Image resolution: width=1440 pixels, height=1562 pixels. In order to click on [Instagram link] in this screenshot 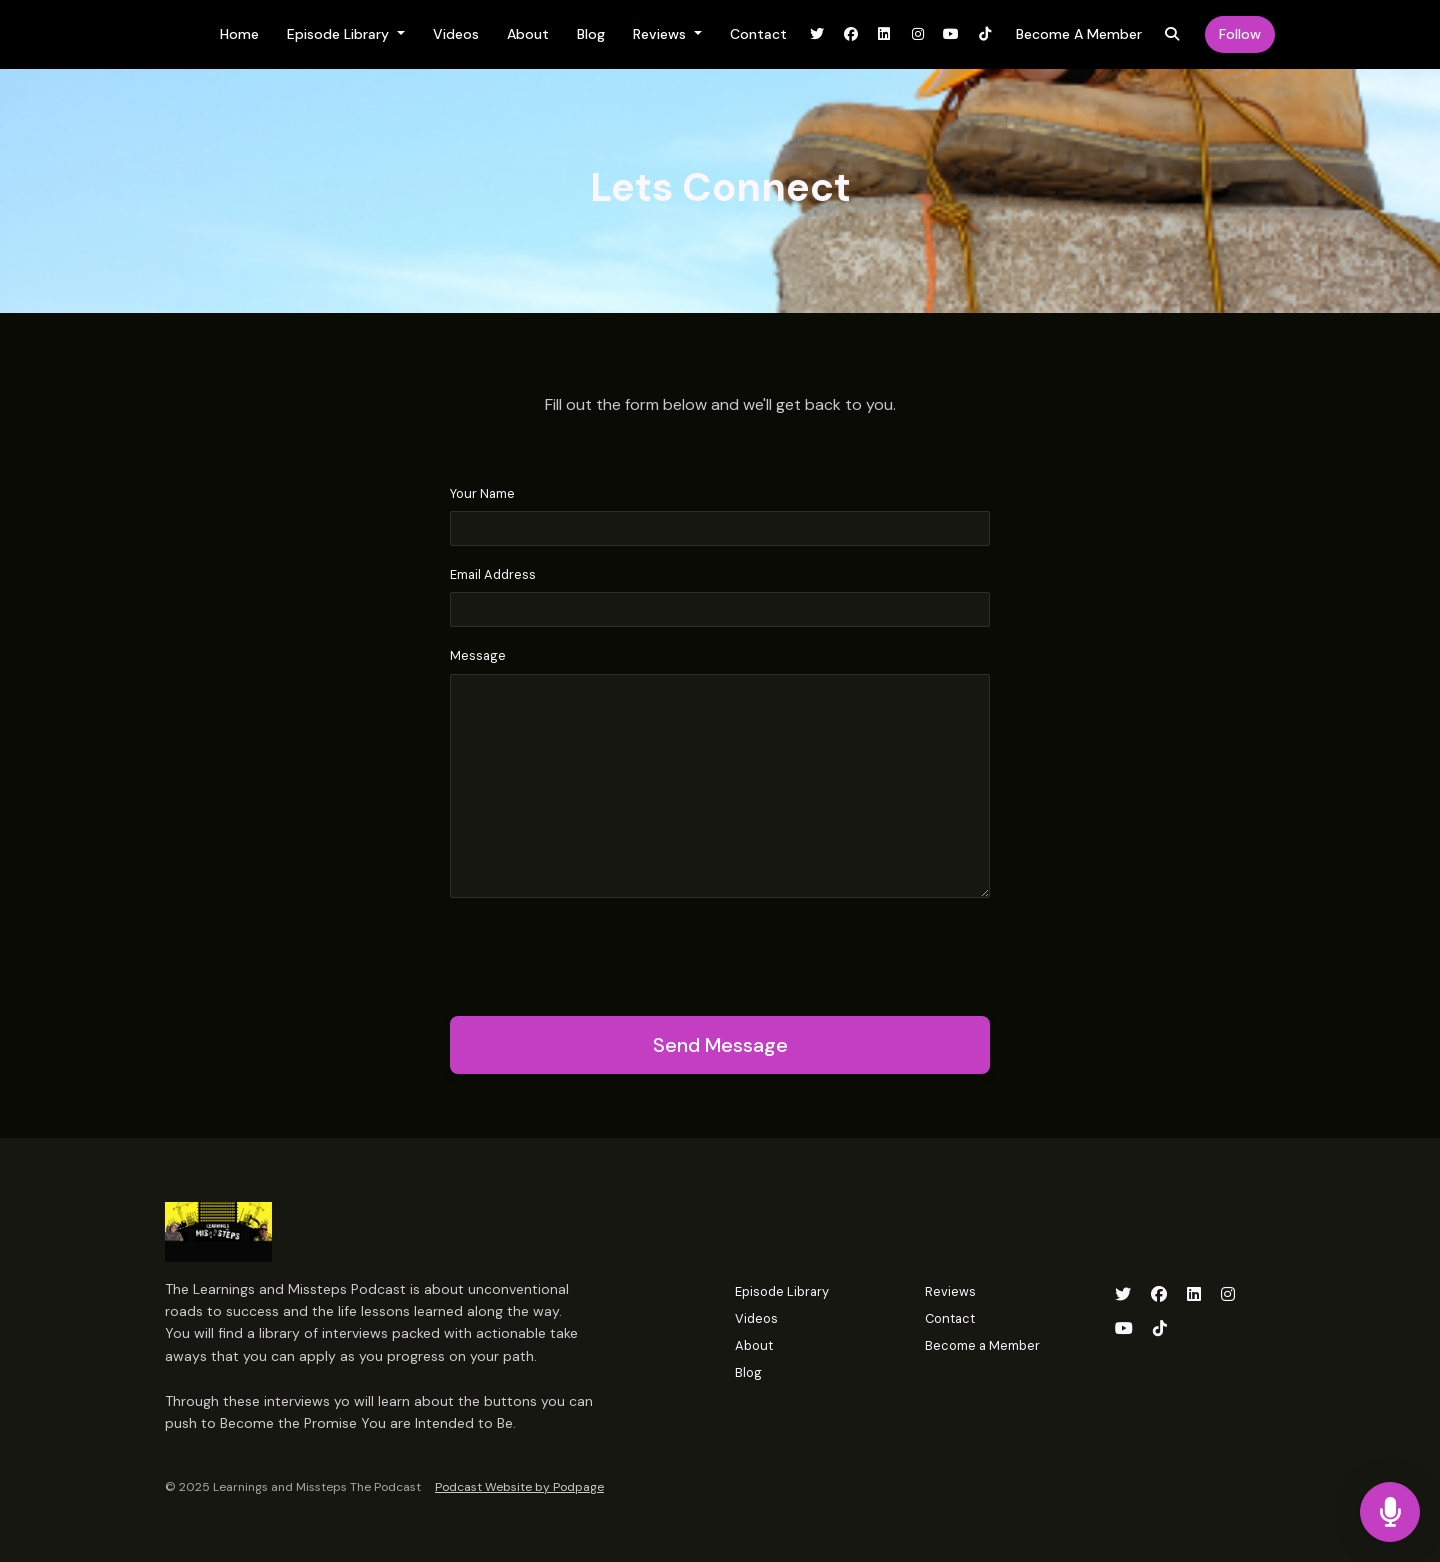, I will do `click(918, 34)`.